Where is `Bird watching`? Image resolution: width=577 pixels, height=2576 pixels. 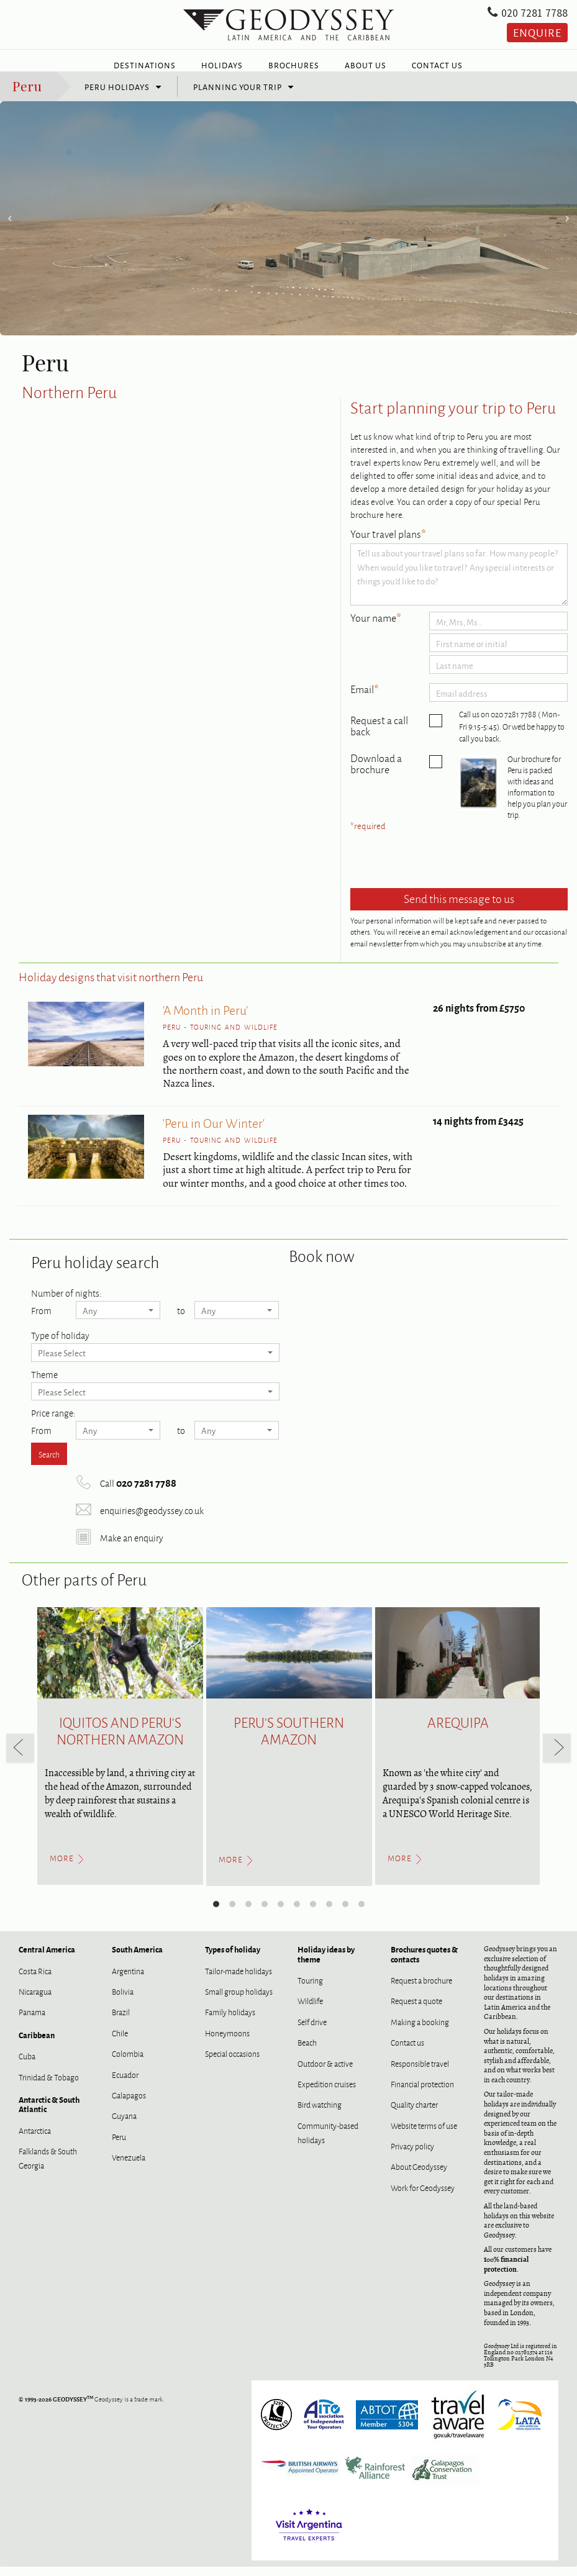 Bird watching is located at coordinates (320, 2113).